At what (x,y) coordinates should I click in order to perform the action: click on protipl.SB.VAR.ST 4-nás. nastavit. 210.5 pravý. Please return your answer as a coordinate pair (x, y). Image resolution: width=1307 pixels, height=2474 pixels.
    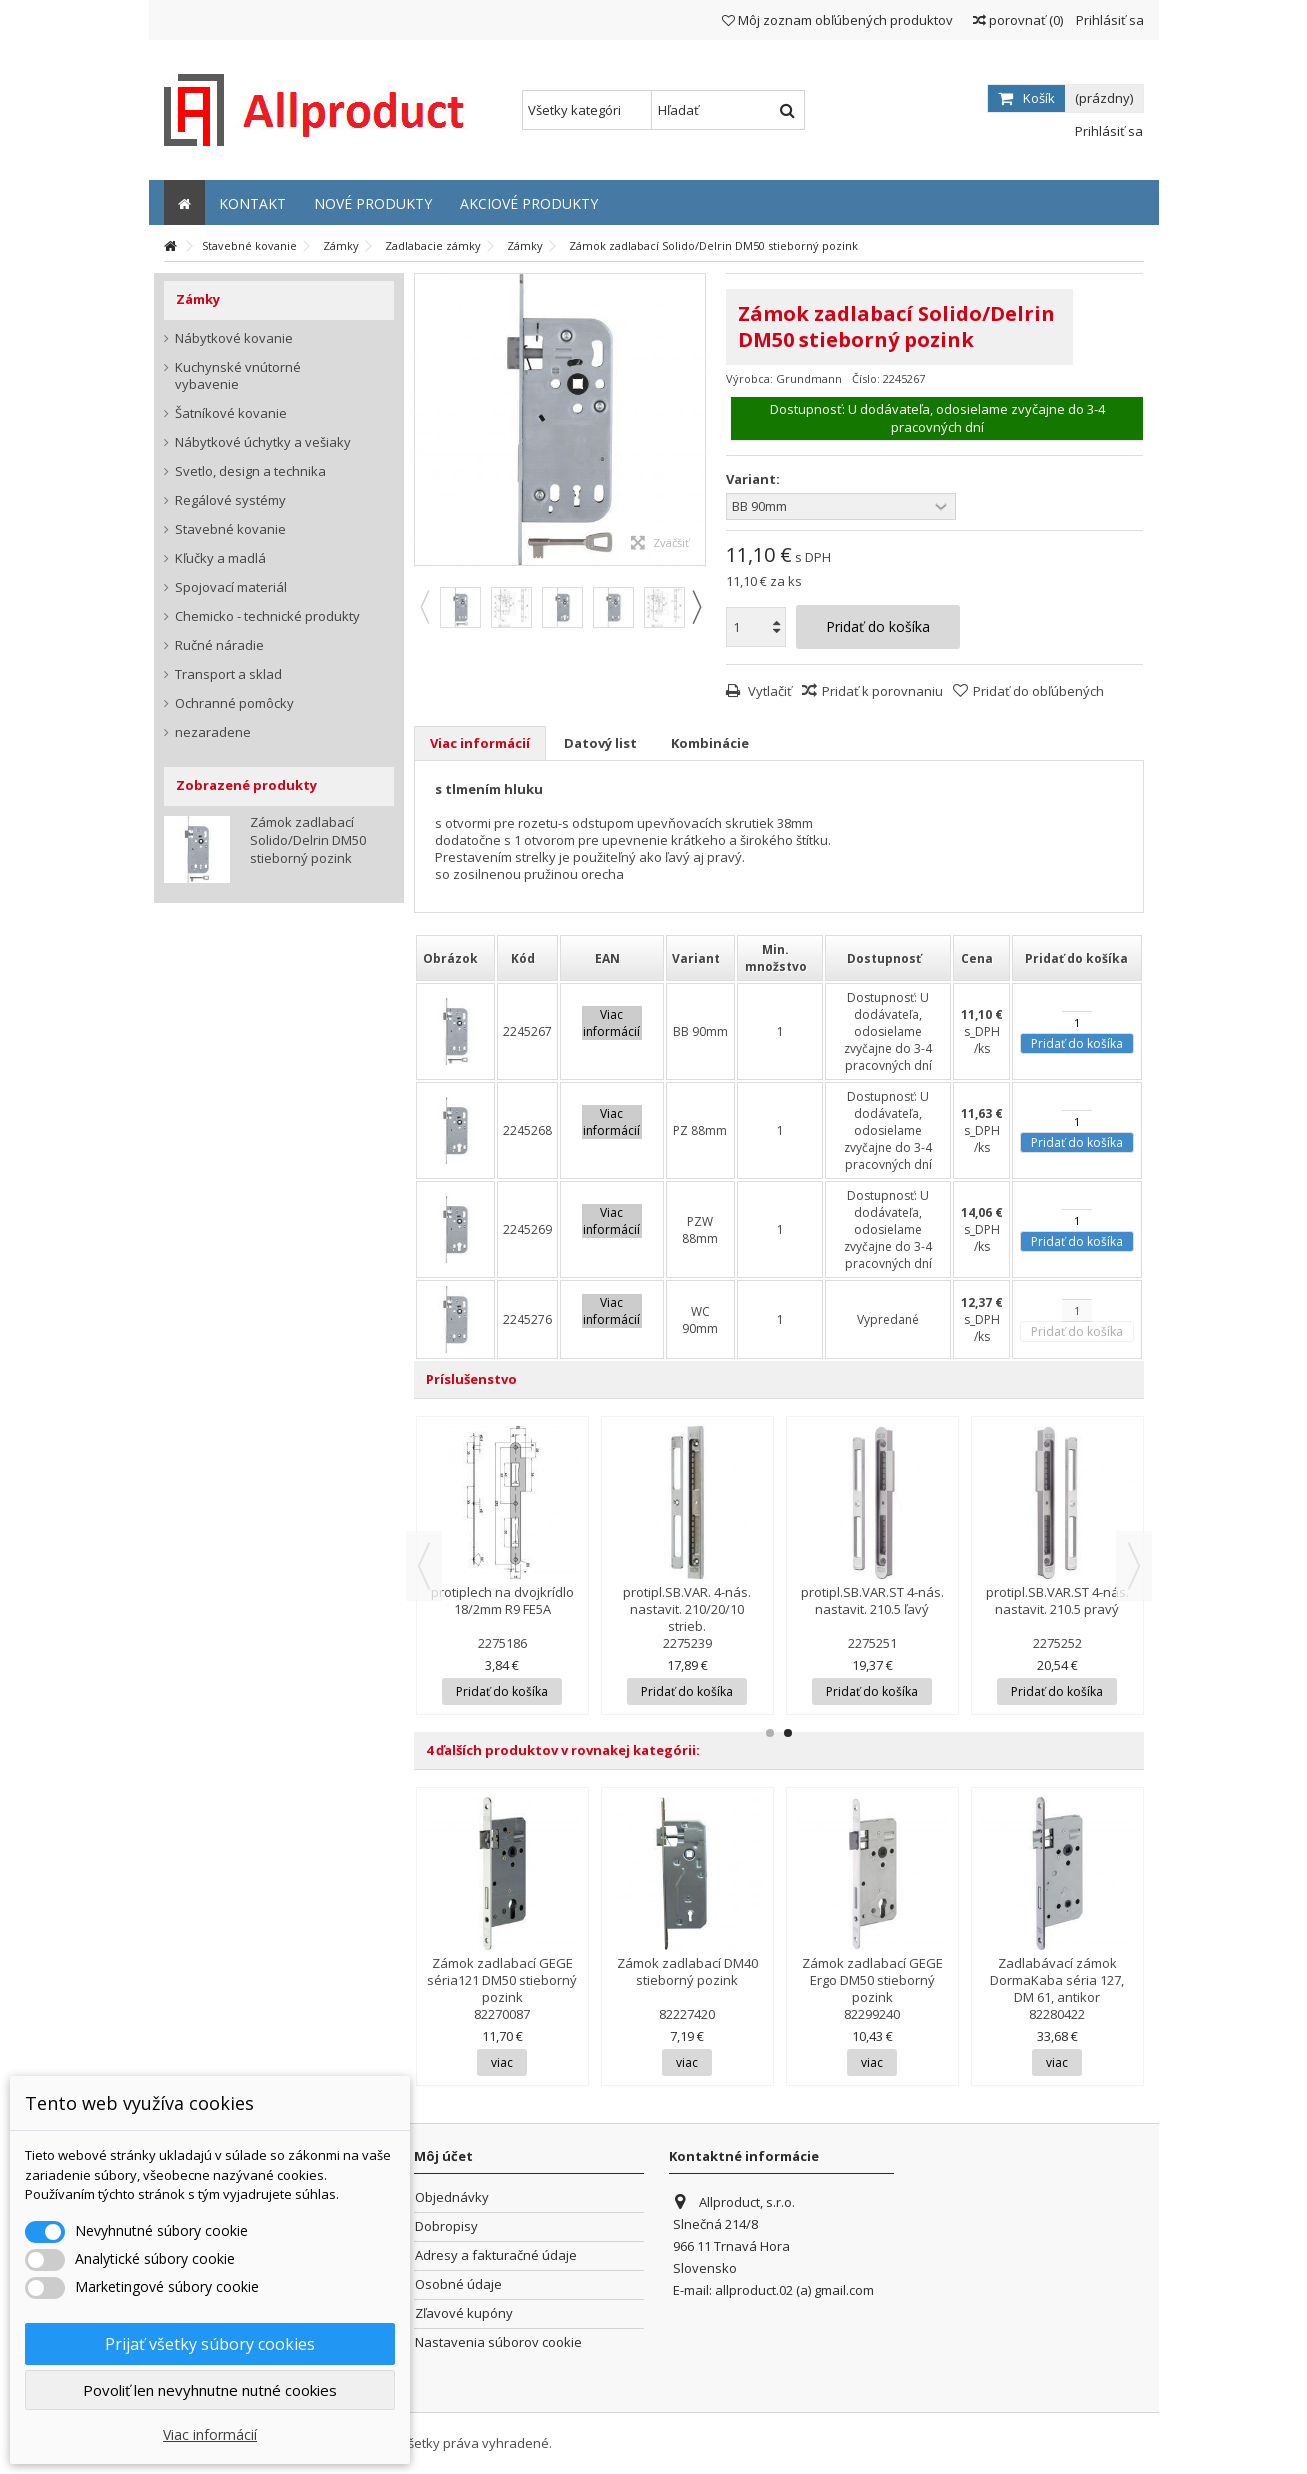
    Looking at the image, I should click on (1057, 1600).